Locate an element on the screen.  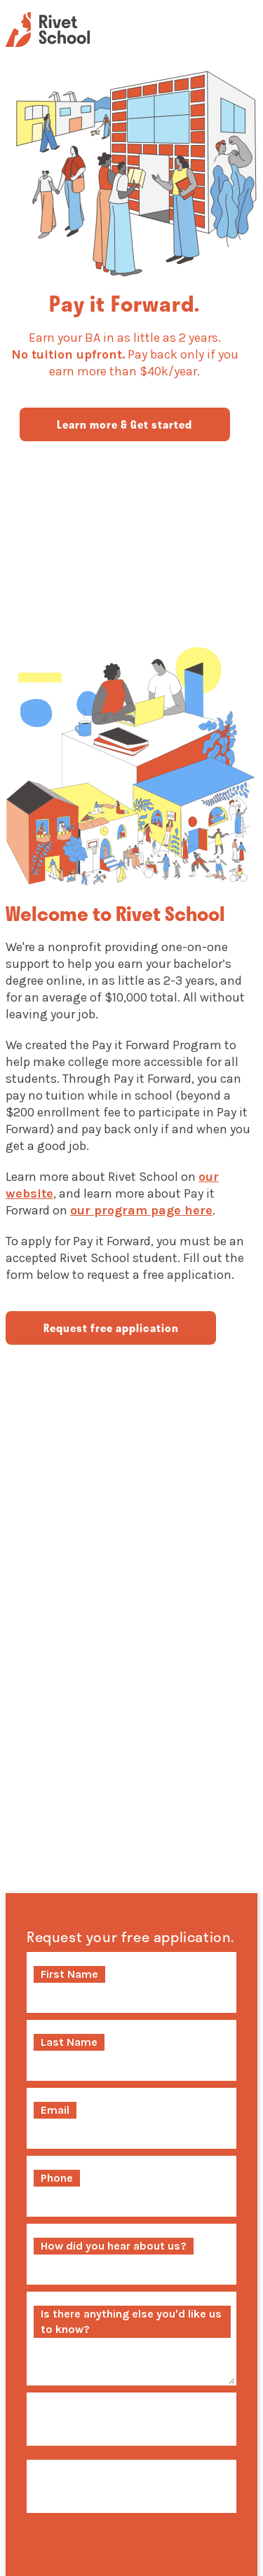
Is there anything else you'd like us to know? is located at coordinates (131, 2321).